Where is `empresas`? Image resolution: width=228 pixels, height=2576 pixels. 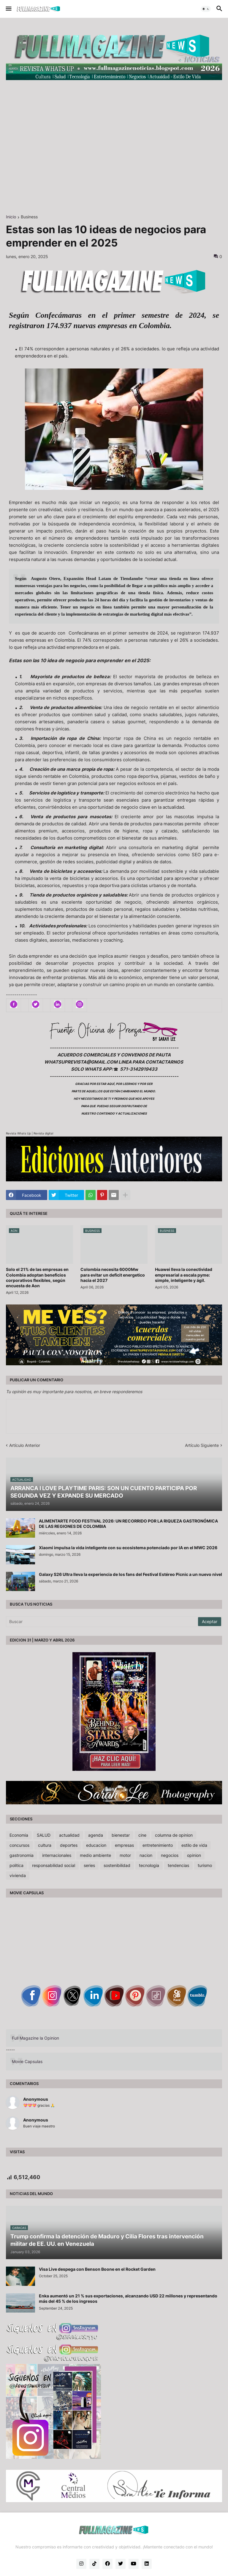
empresas is located at coordinates (124, 1845).